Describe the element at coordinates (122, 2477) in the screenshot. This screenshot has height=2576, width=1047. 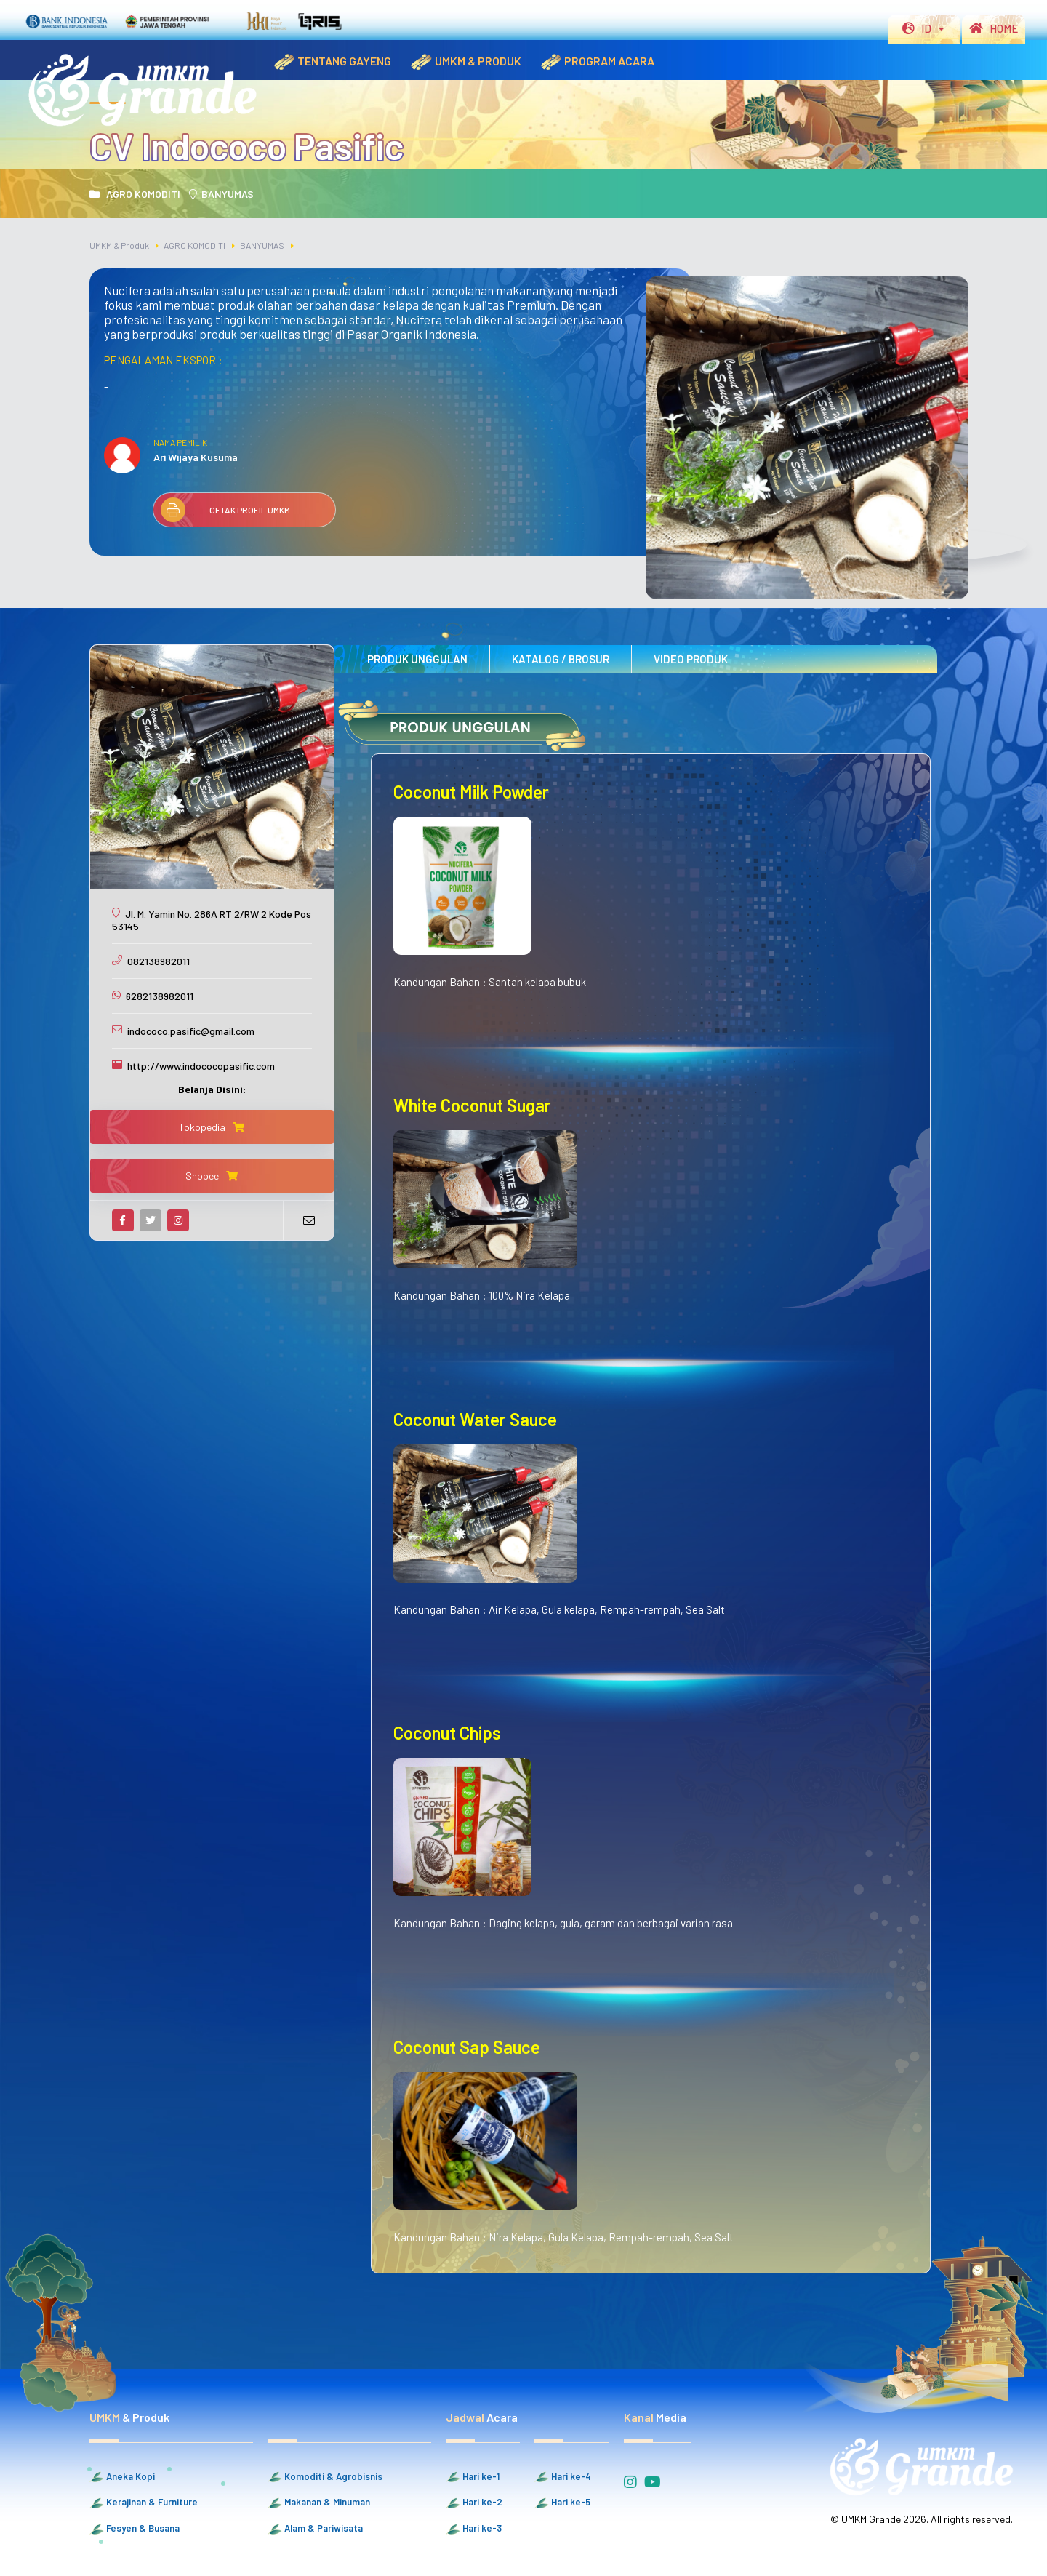
I see `Aneka Kopi` at that location.